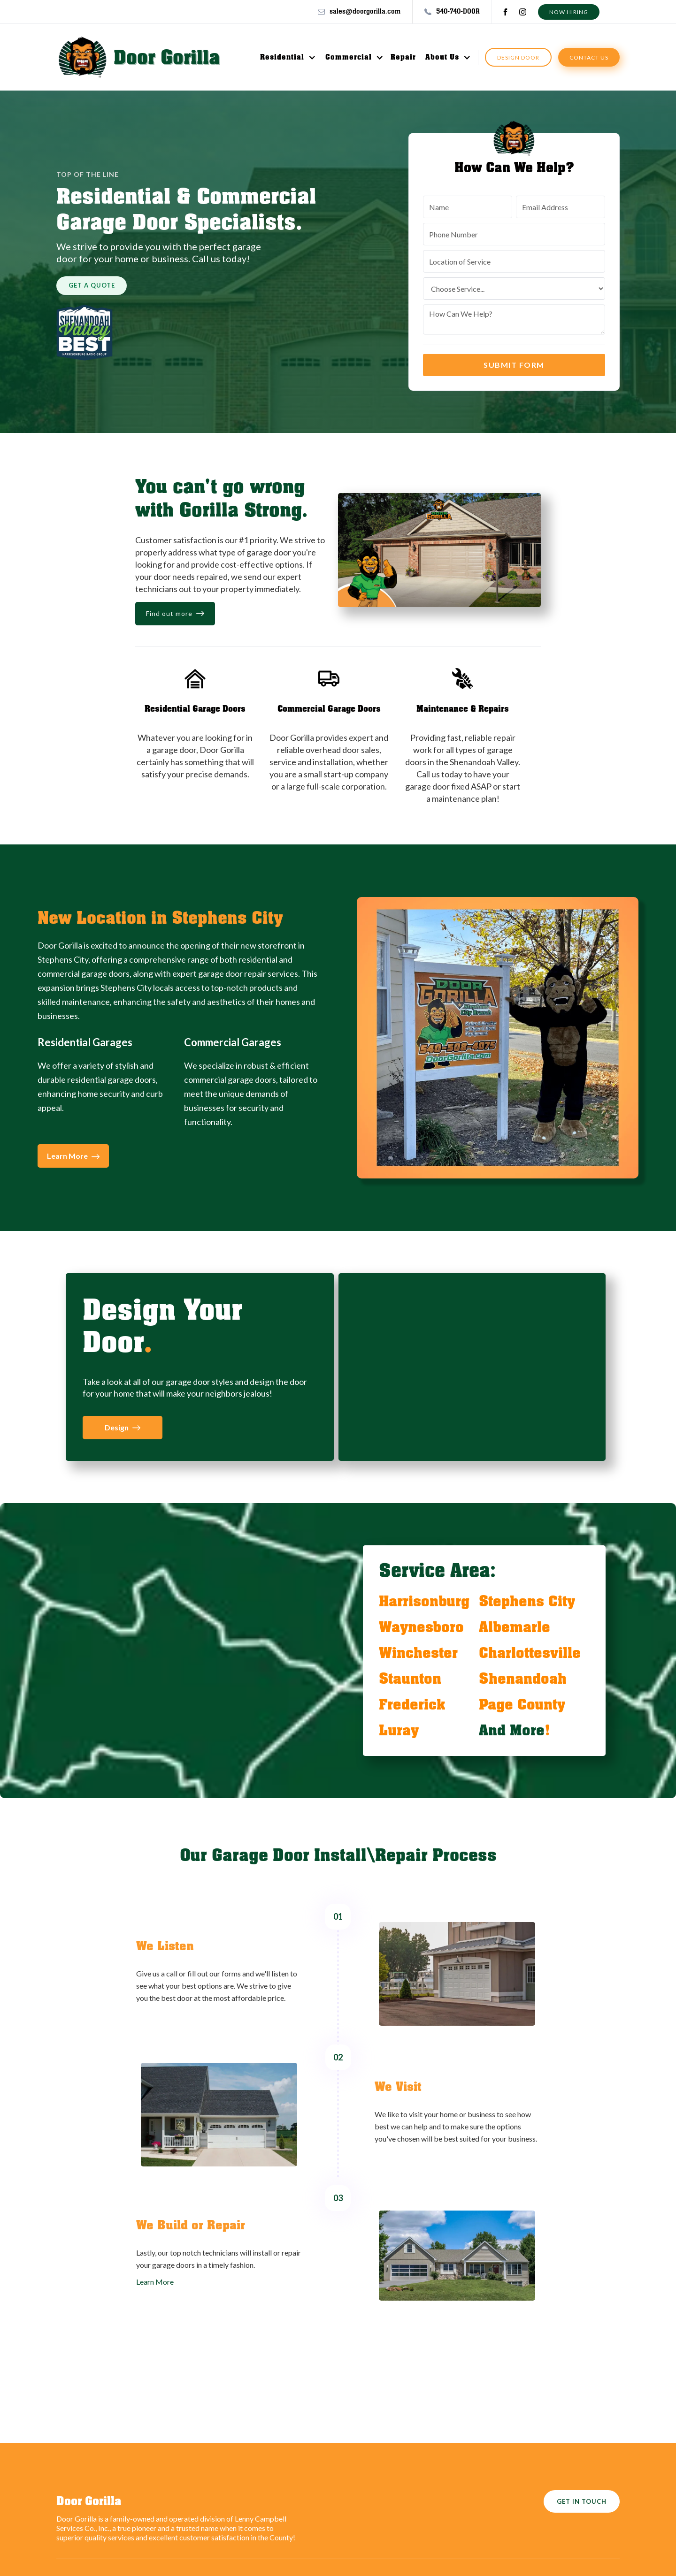 Image resolution: width=676 pixels, height=2576 pixels. Describe the element at coordinates (442, 57) in the screenshot. I see `About Us` at that location.